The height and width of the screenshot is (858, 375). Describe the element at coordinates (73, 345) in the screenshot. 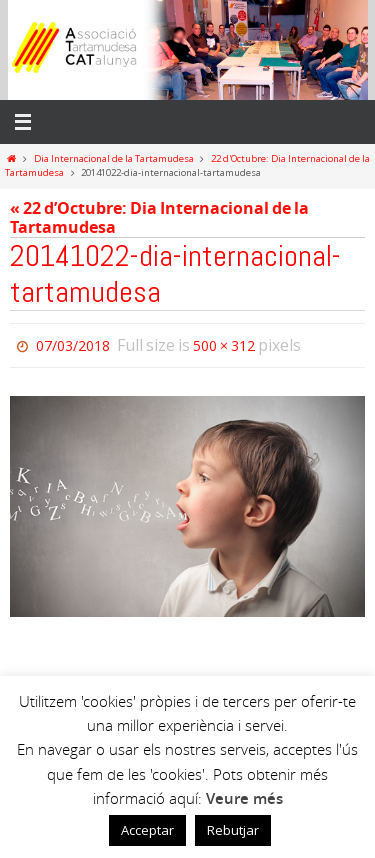

I see `07/03/2018` at that location.